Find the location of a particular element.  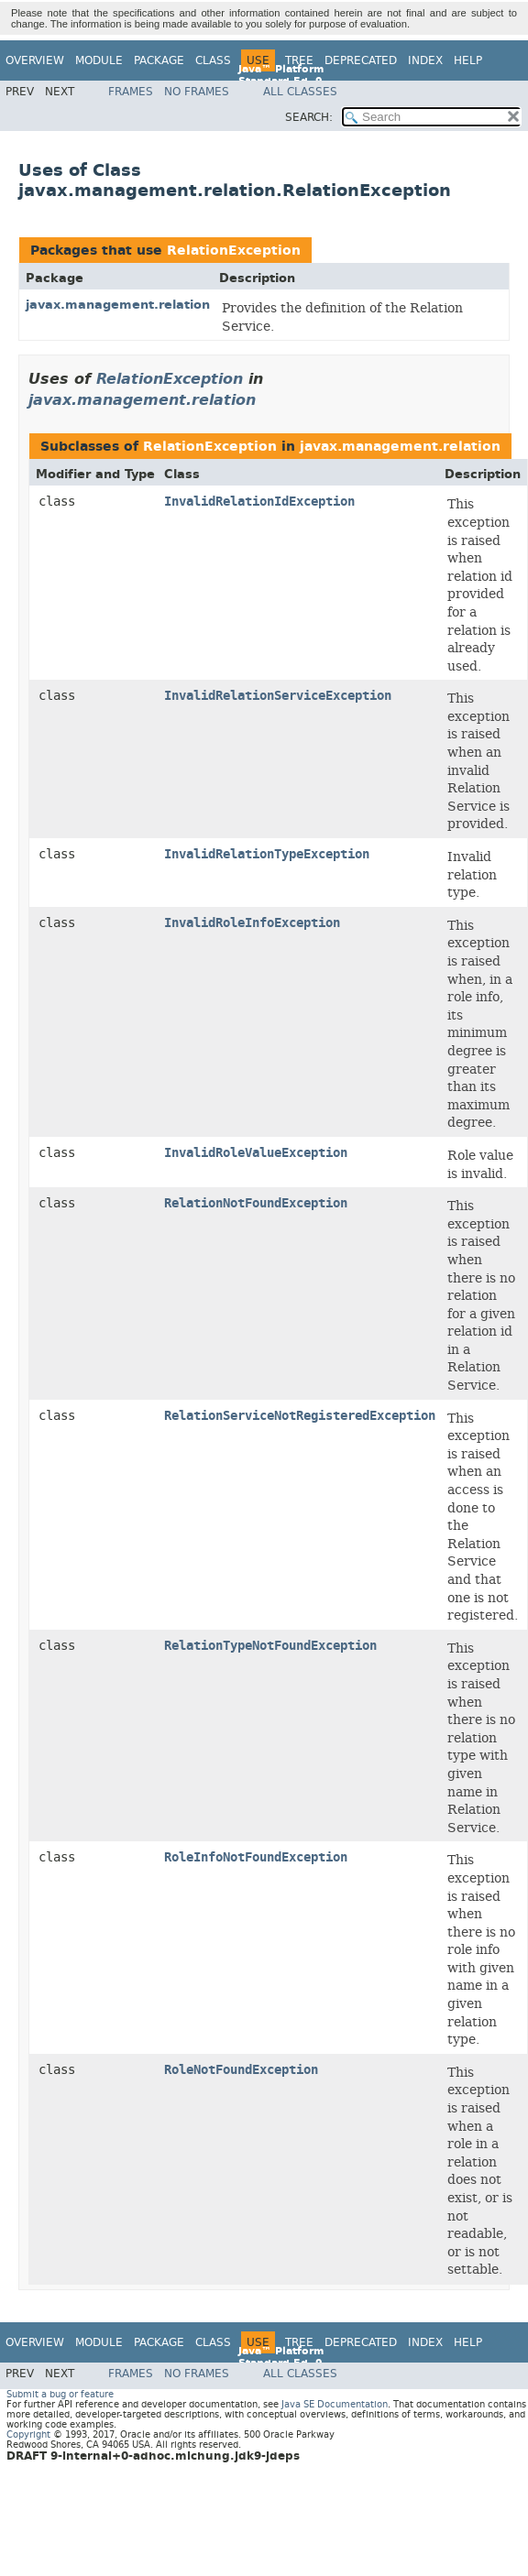

Submit a bug or feature is located at coordinates (60, 2394).